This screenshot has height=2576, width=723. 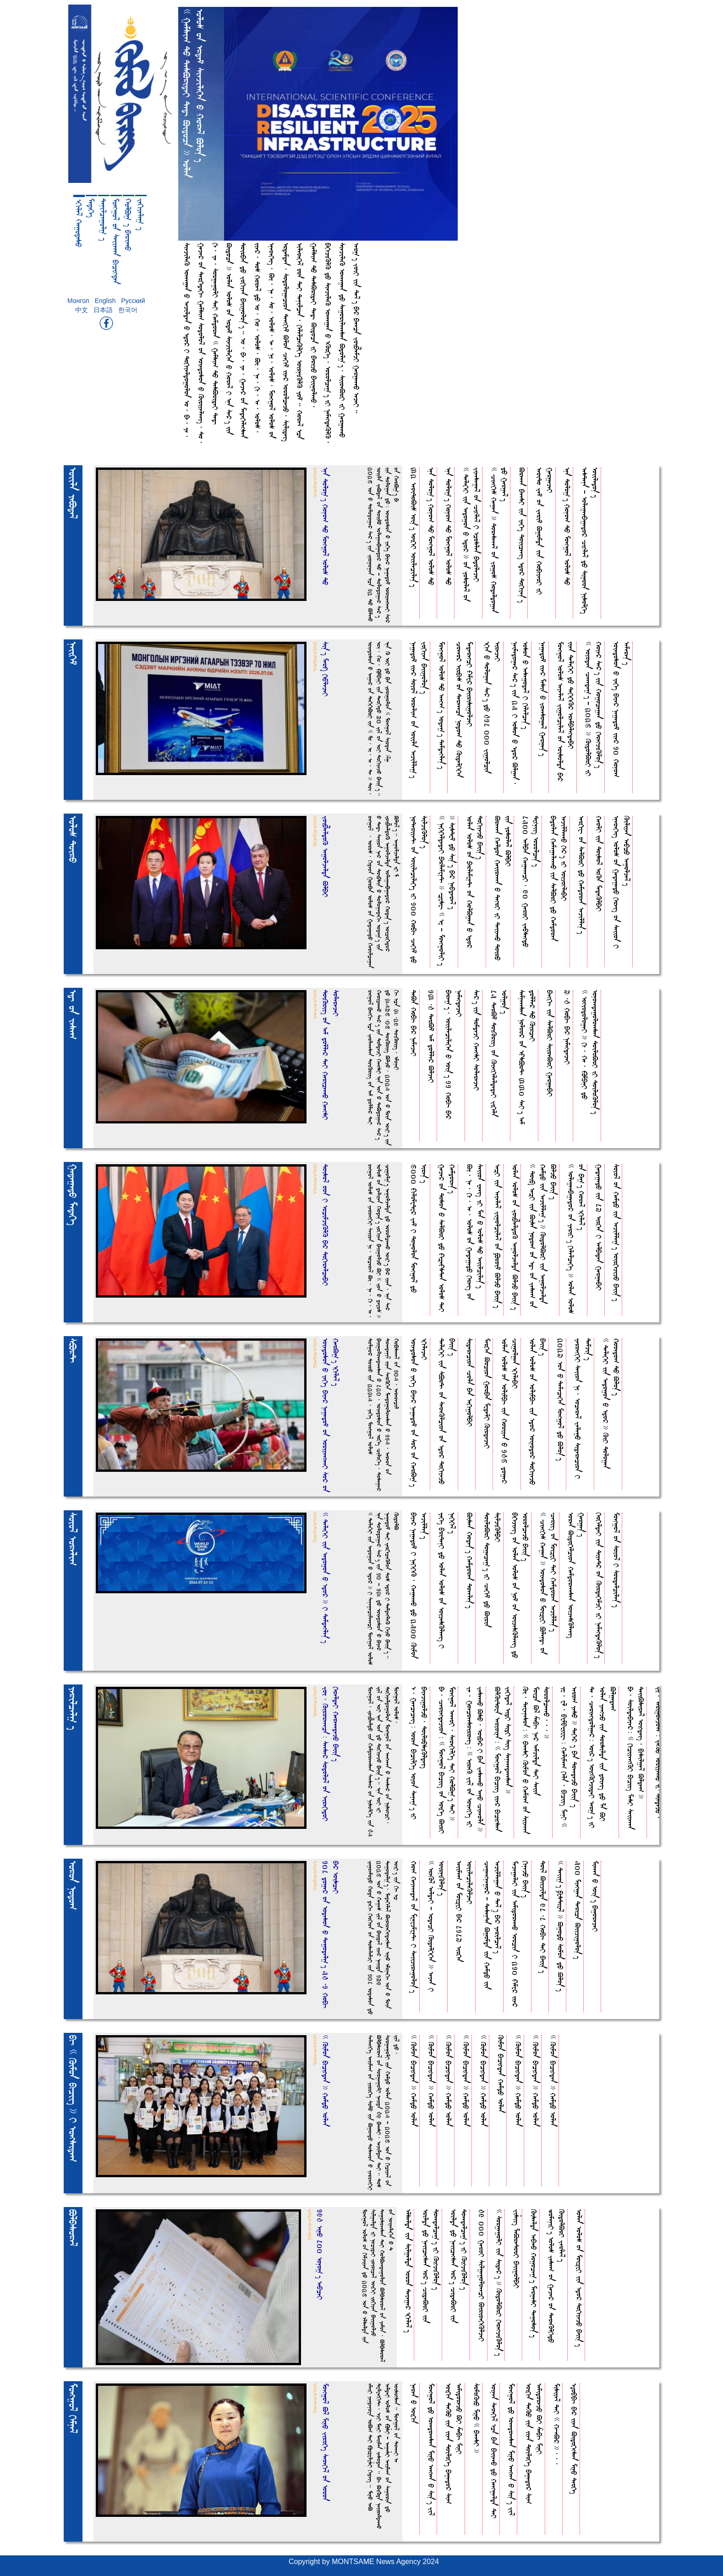 I want to click on Bi, Ne, ku, fe, folo_ oa GedegedO kEreit oa Seiioa Weeit YI Mea O folo_ DO feiilcile%T, so click(x=475, y=1232).